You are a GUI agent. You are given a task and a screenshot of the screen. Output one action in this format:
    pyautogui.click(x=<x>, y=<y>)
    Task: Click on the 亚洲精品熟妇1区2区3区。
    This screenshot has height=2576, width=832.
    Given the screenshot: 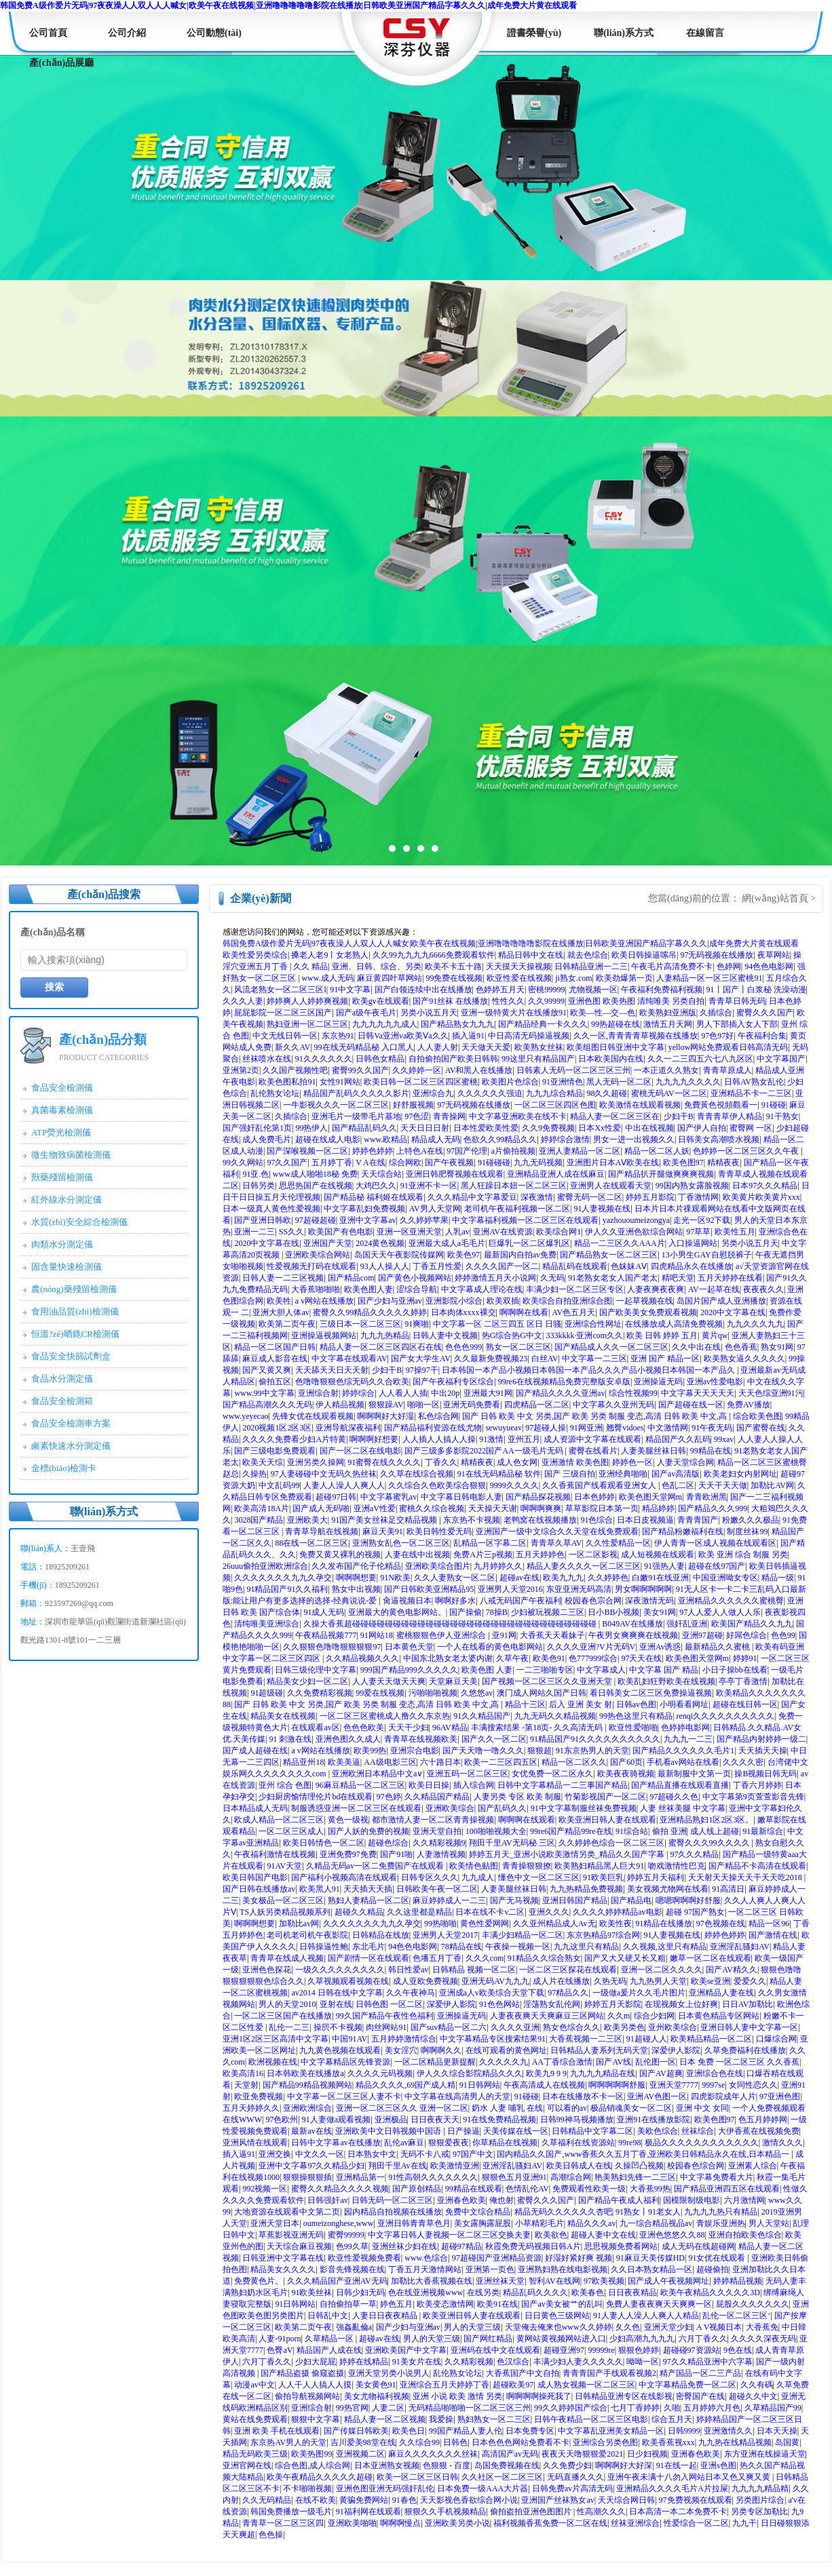 What is the action you would take?
    pyautogui.click(x=706, y=1819)
    